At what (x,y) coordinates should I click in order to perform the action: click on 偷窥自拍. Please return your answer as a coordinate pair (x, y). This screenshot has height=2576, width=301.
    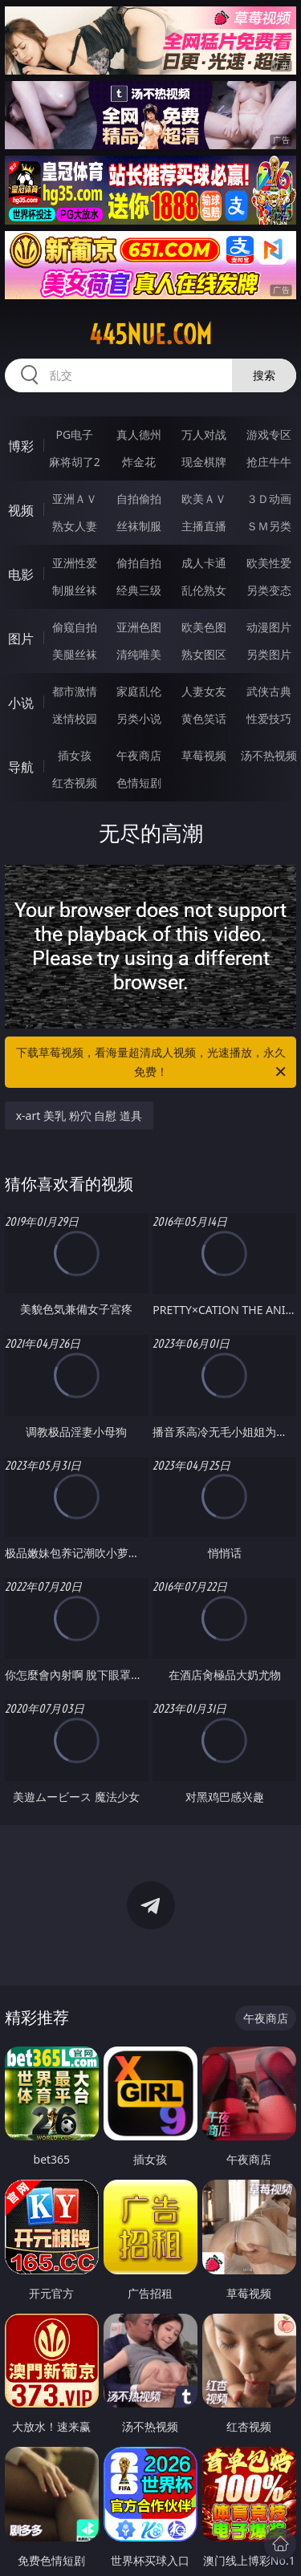
    Looking at the image, I should click on (74, 627).